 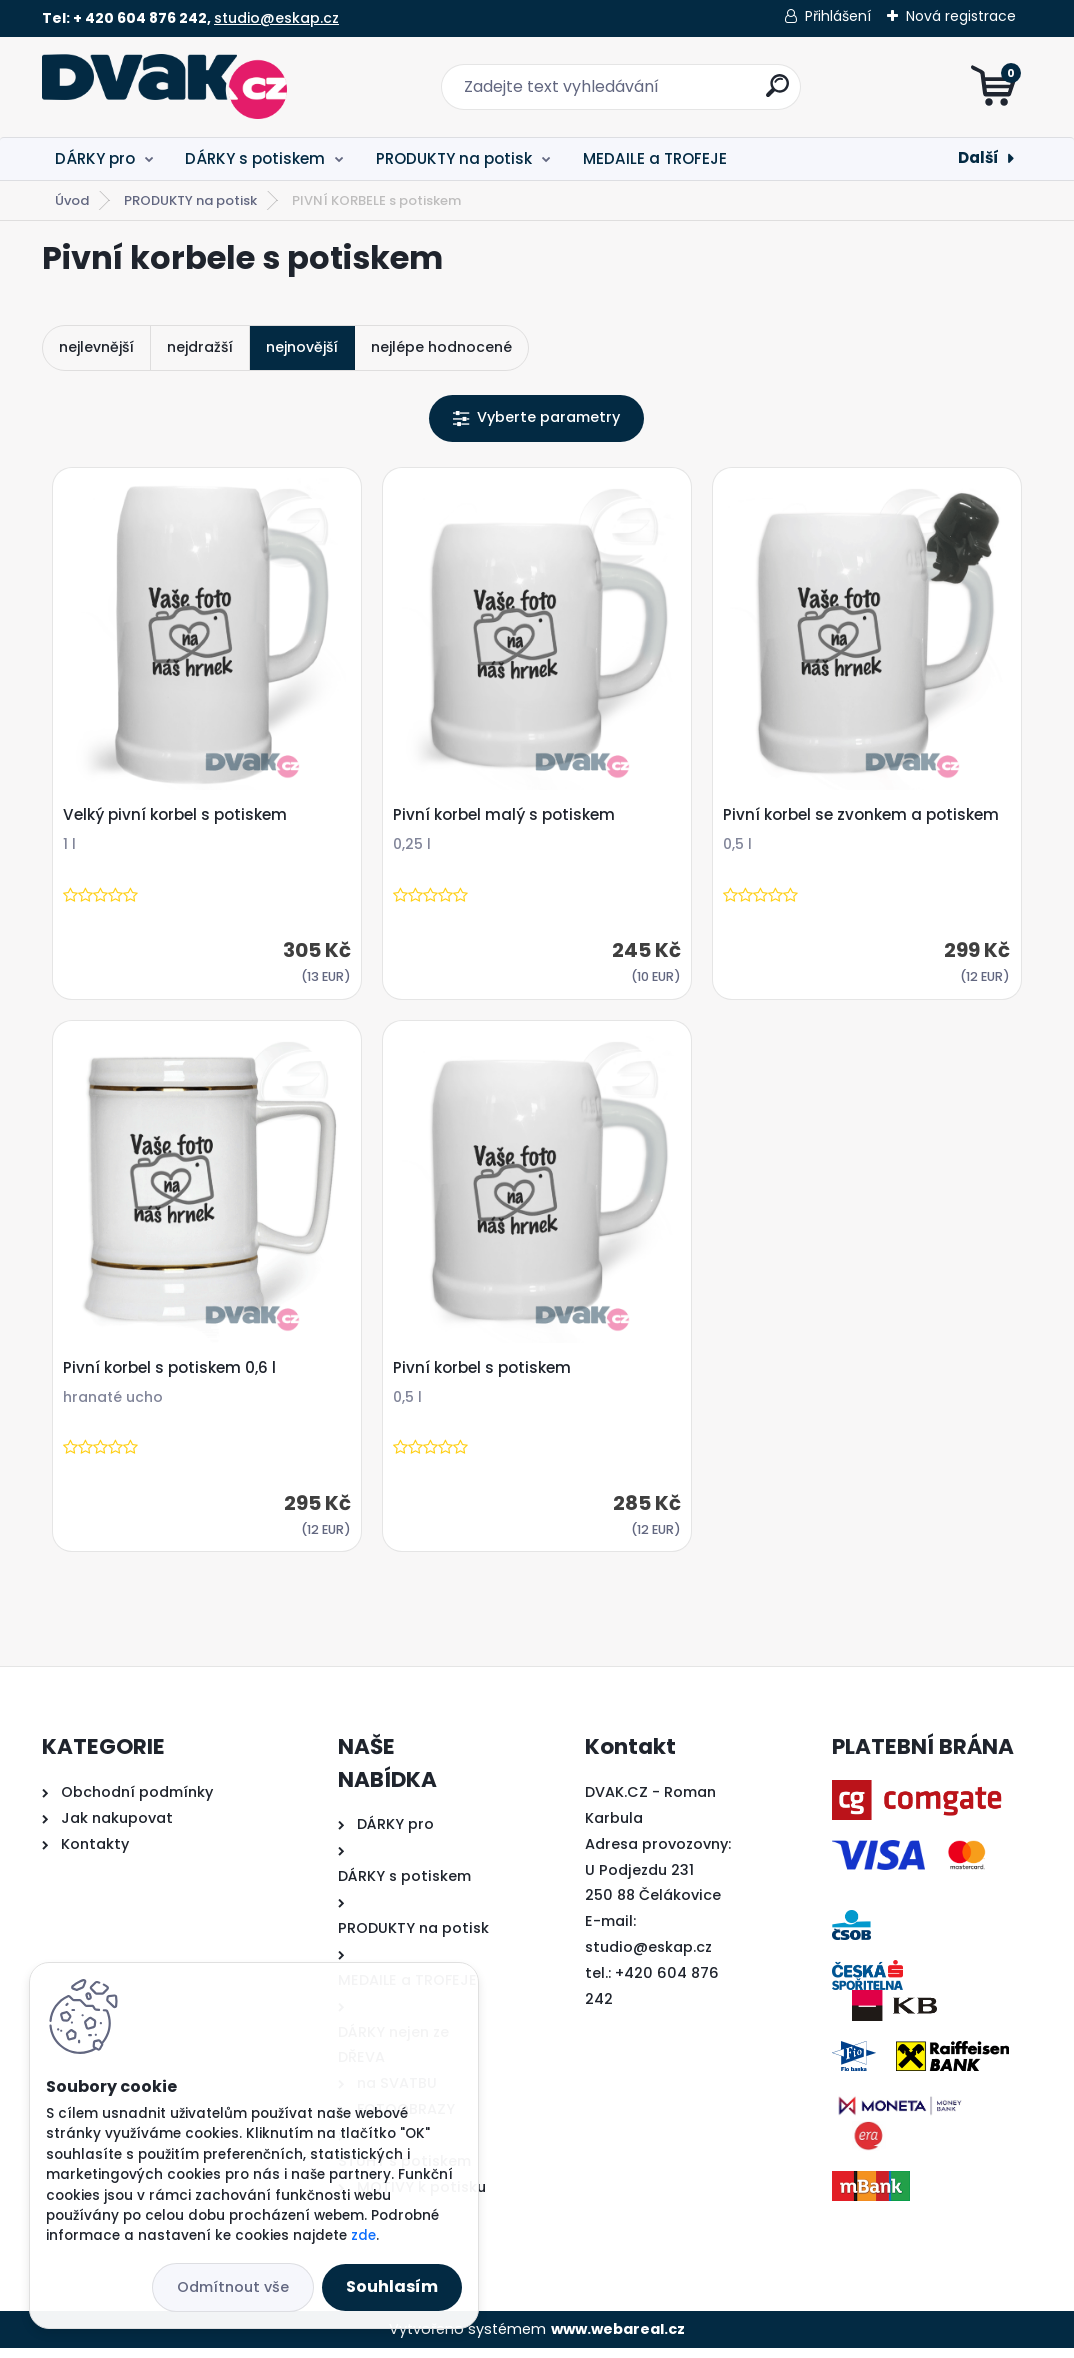 What do you see at coordinates (618, 2338) in the screenshot?
I see `www.webareal.cz` at bounding box center [618, 2338].